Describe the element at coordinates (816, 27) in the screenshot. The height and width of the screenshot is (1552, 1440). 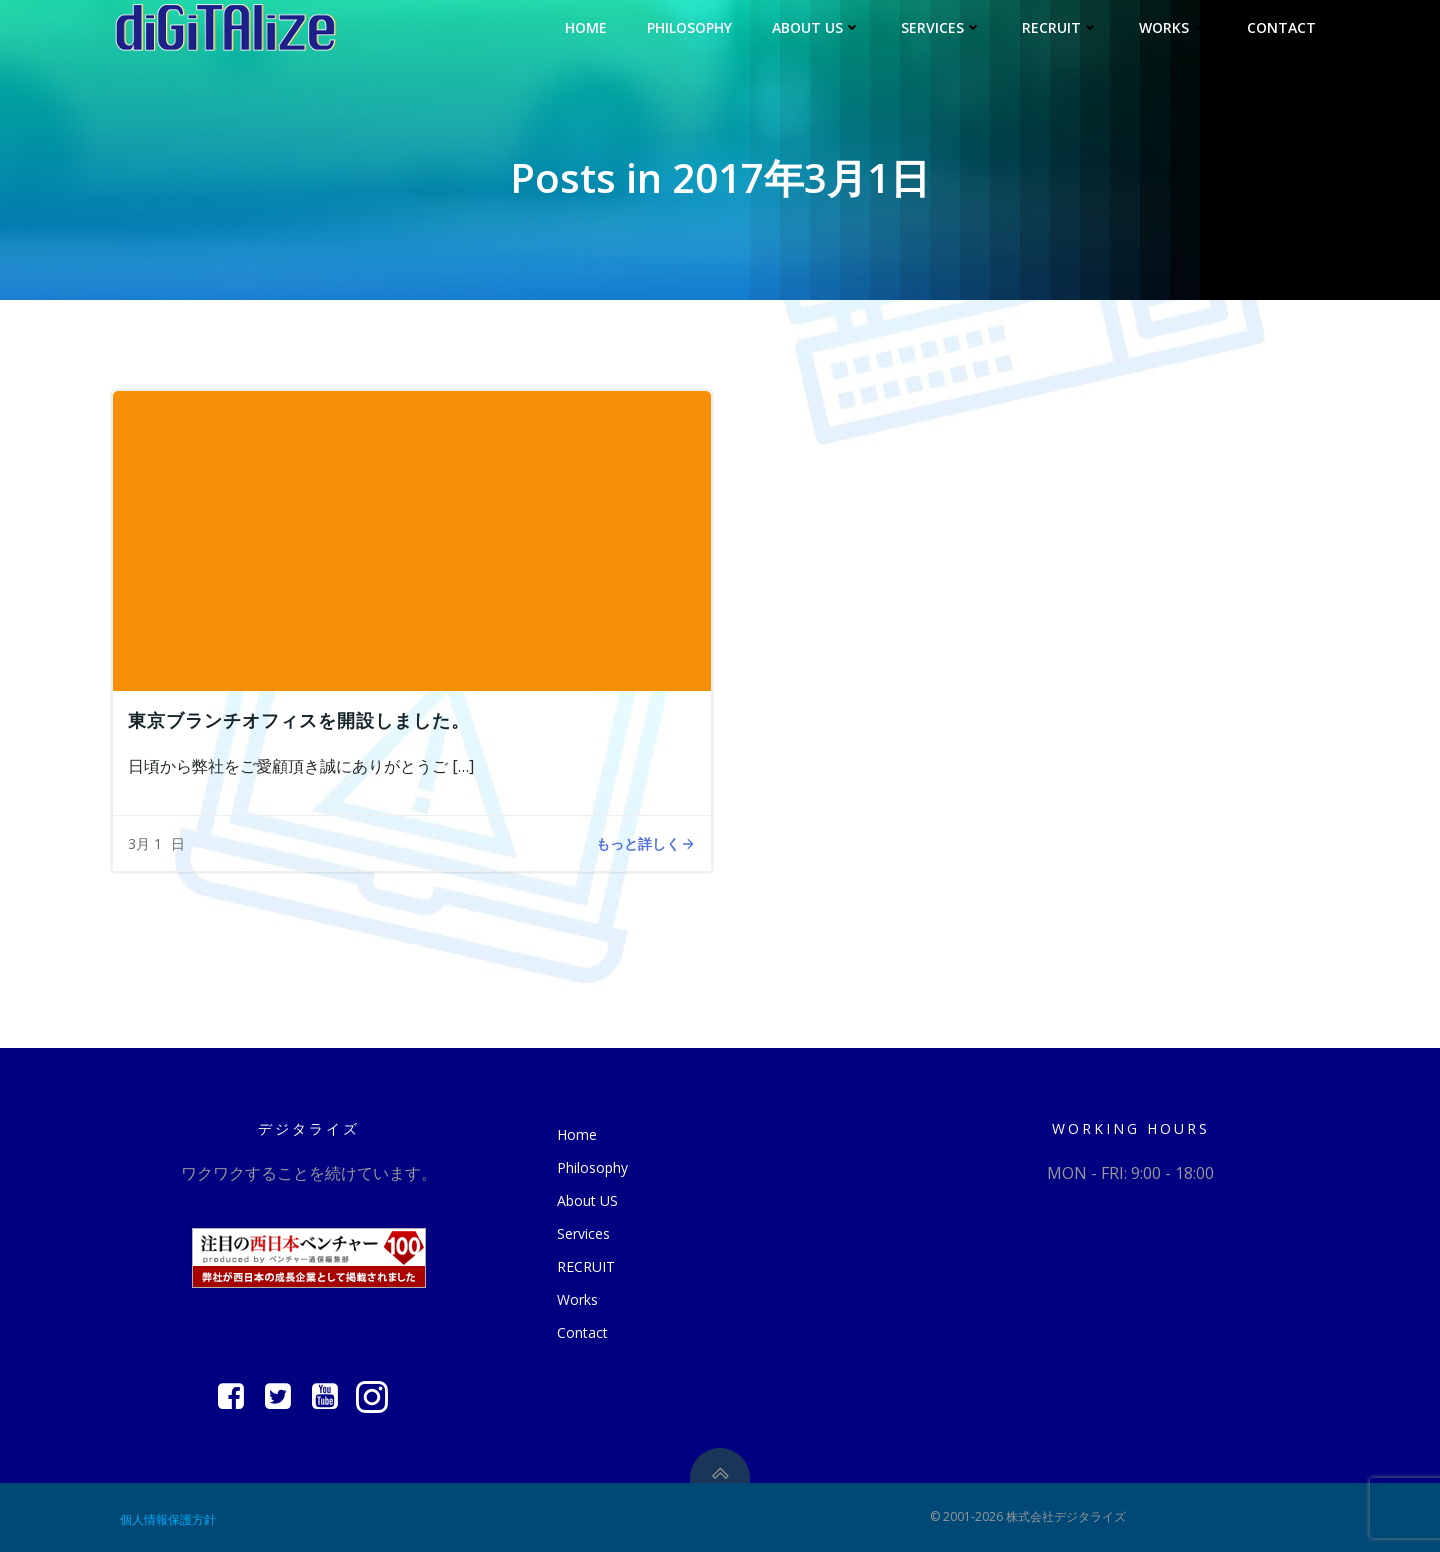
I see `About US` at that location.